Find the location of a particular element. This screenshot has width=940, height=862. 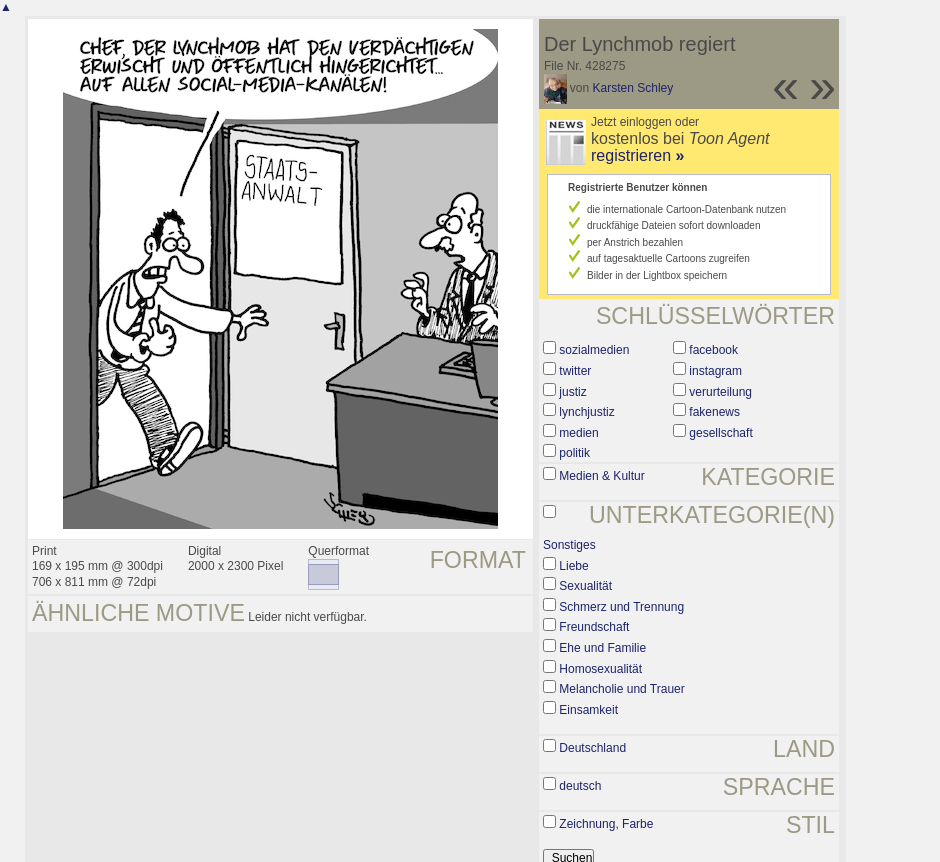

Deutschland is located at coordinates (592, 748).